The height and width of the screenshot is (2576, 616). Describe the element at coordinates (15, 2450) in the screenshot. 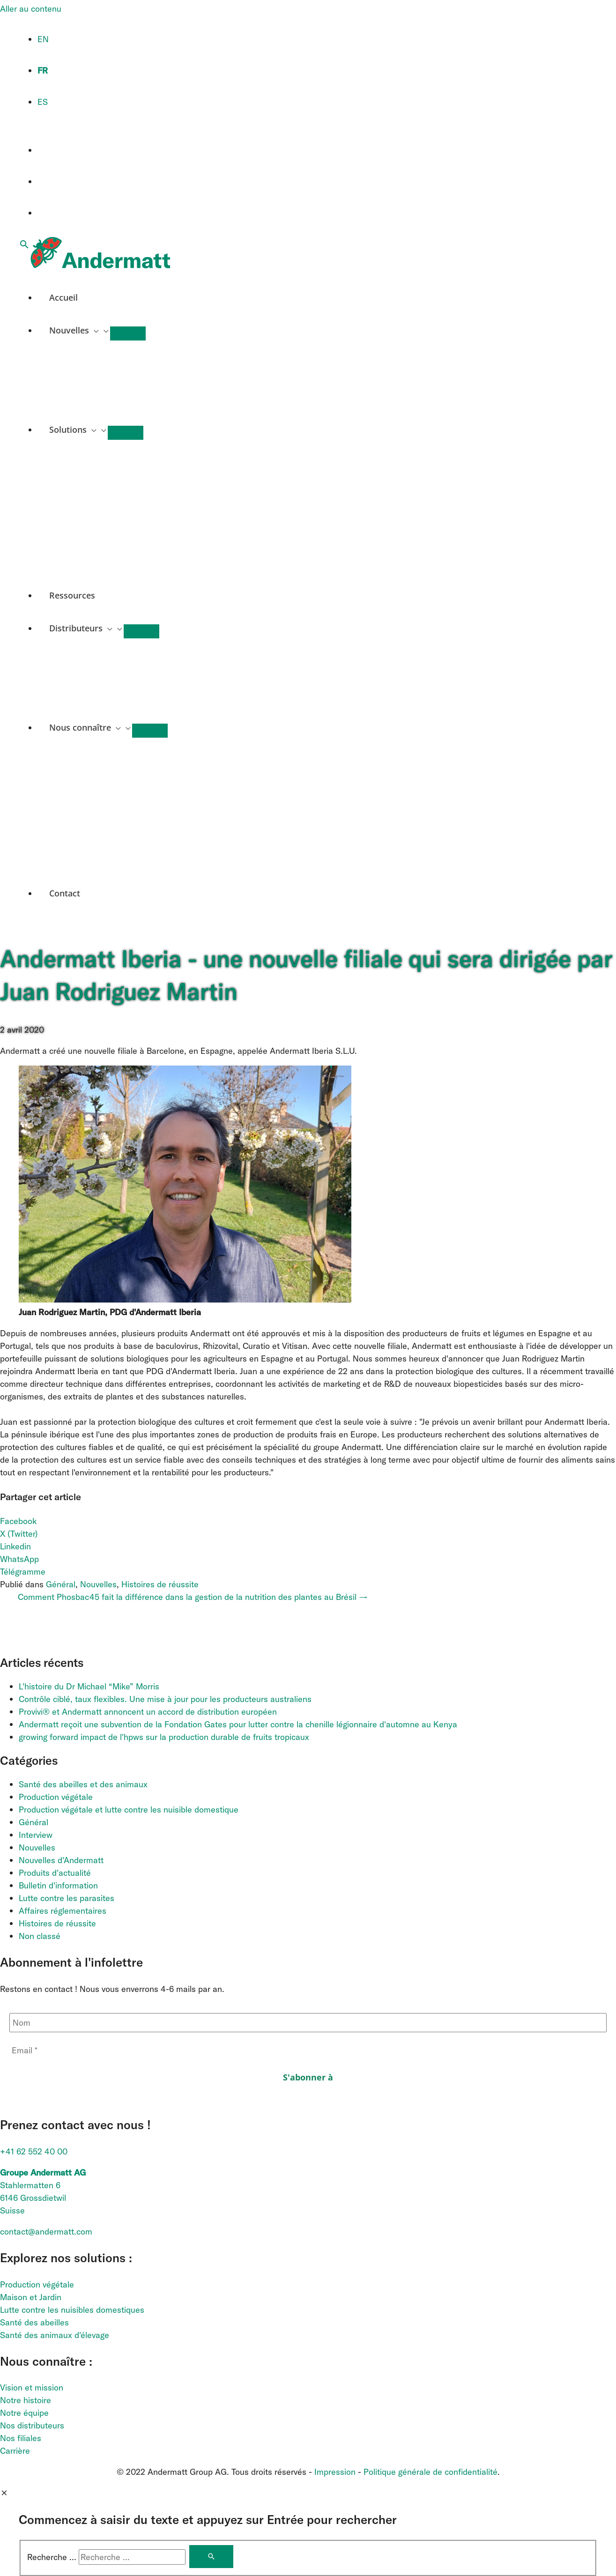

I see `Carrière` at that location.